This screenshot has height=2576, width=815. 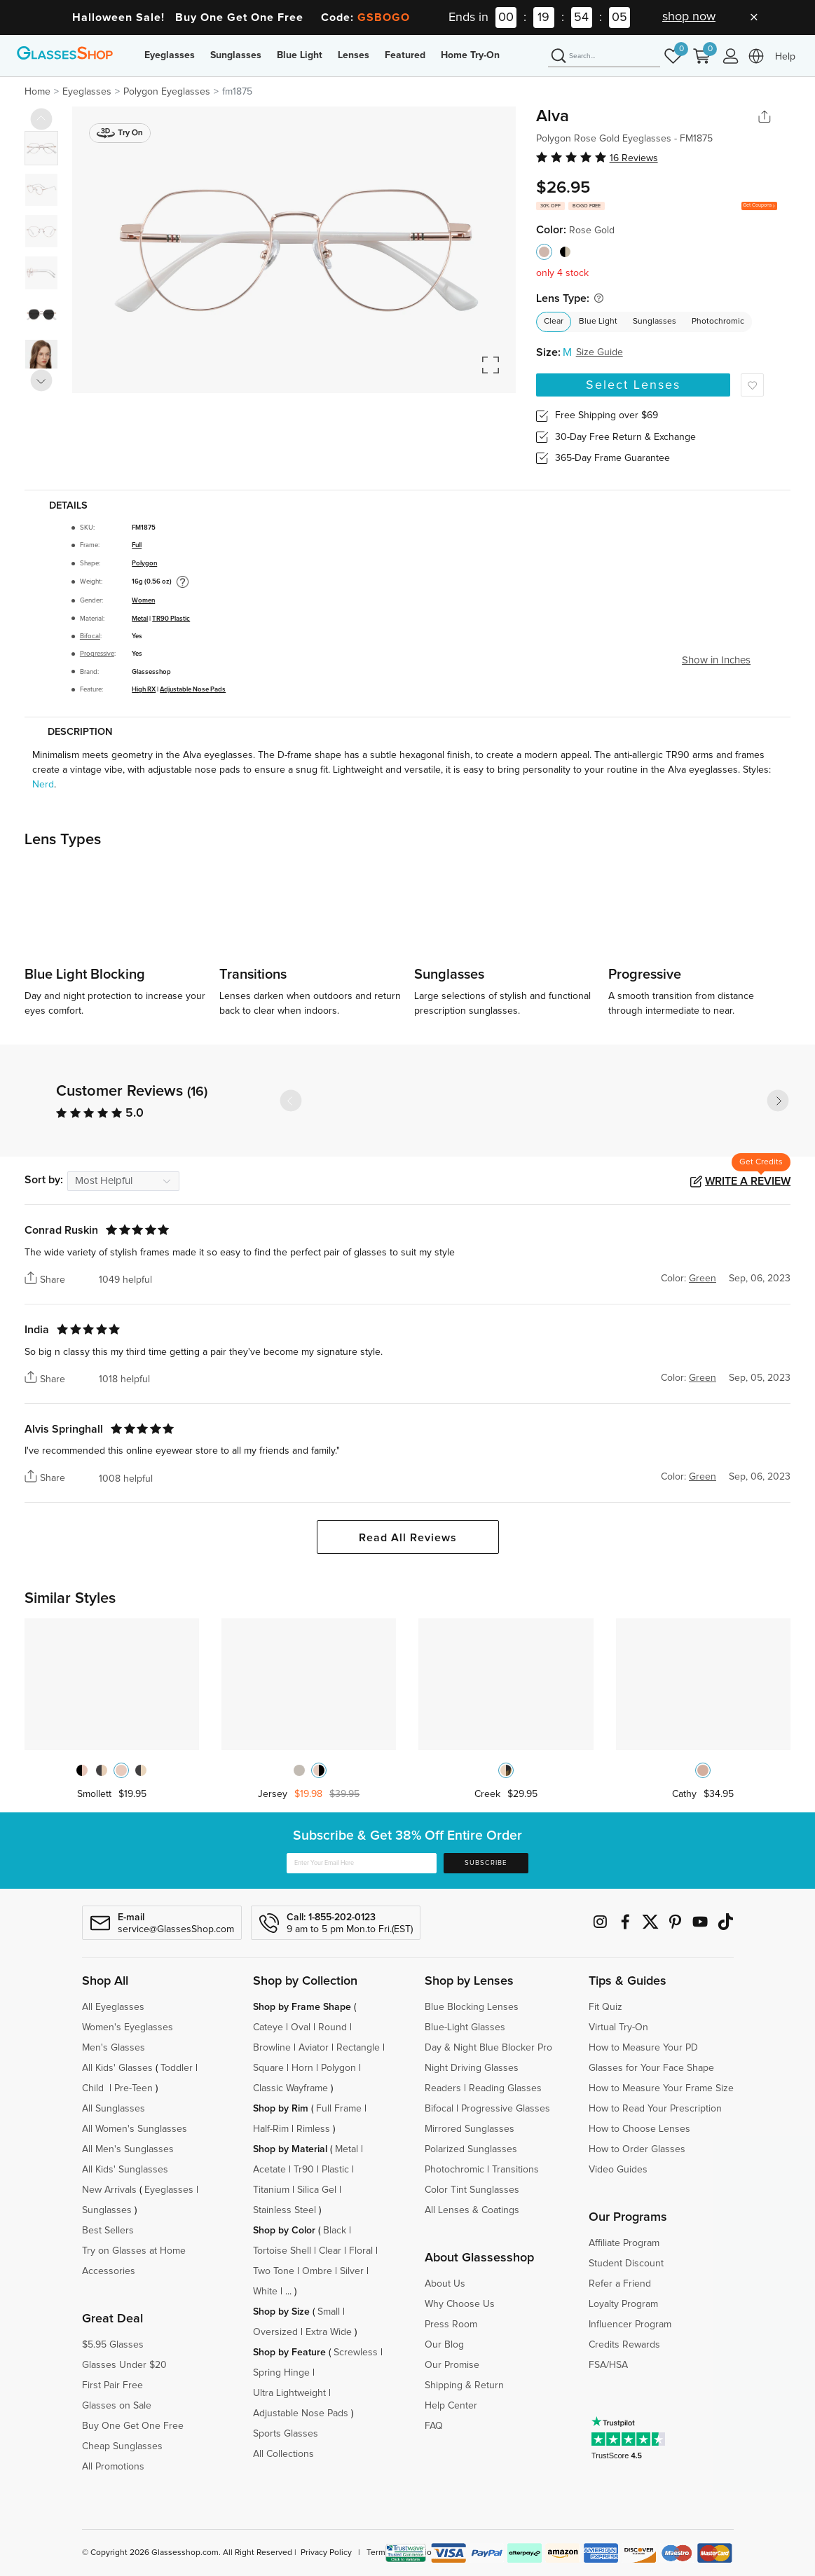 I want to click on Photochromic, so click(x=718, y=321).